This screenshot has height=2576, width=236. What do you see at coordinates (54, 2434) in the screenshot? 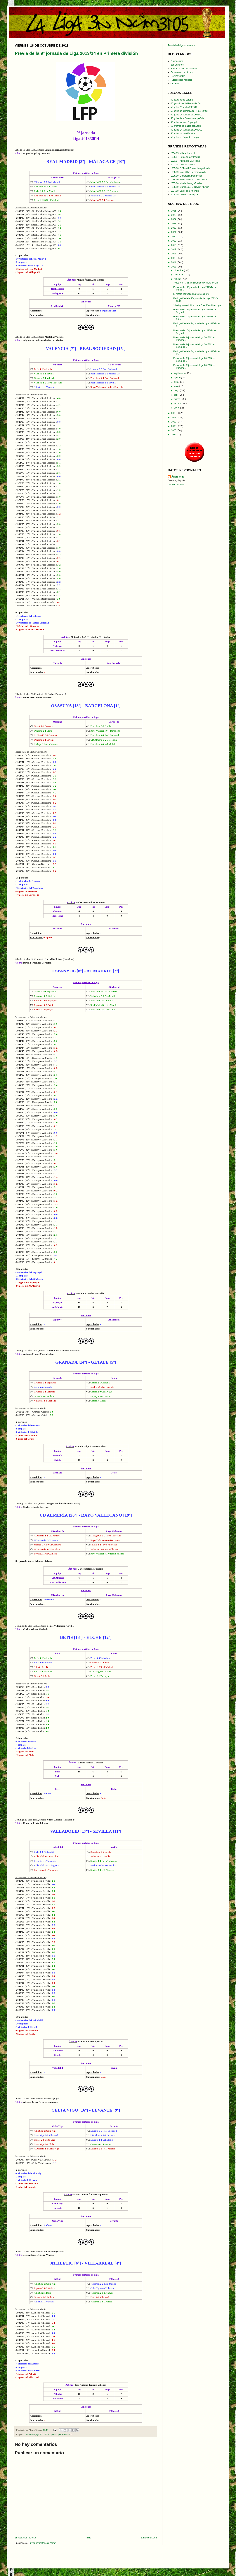
I see `previa` at bounding box center [54, 2434].